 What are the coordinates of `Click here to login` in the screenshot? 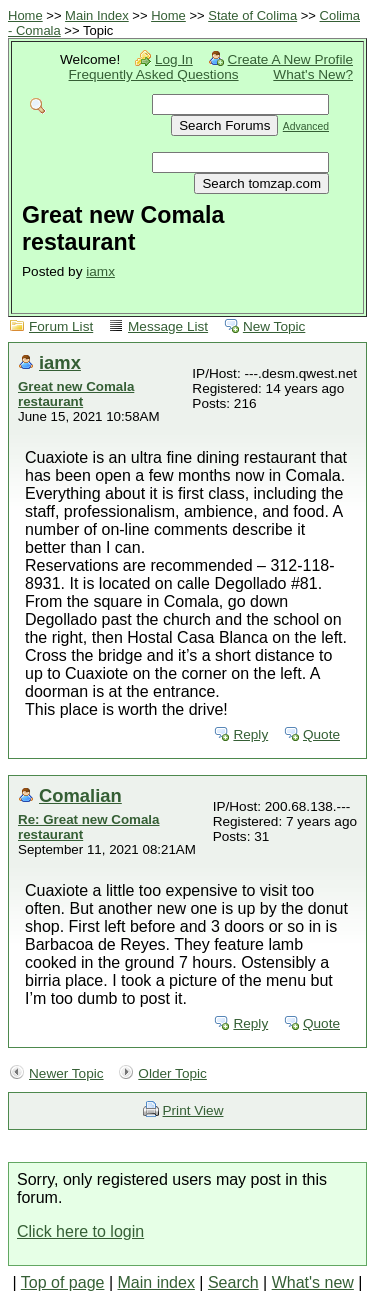 It's located at (80, 1231).